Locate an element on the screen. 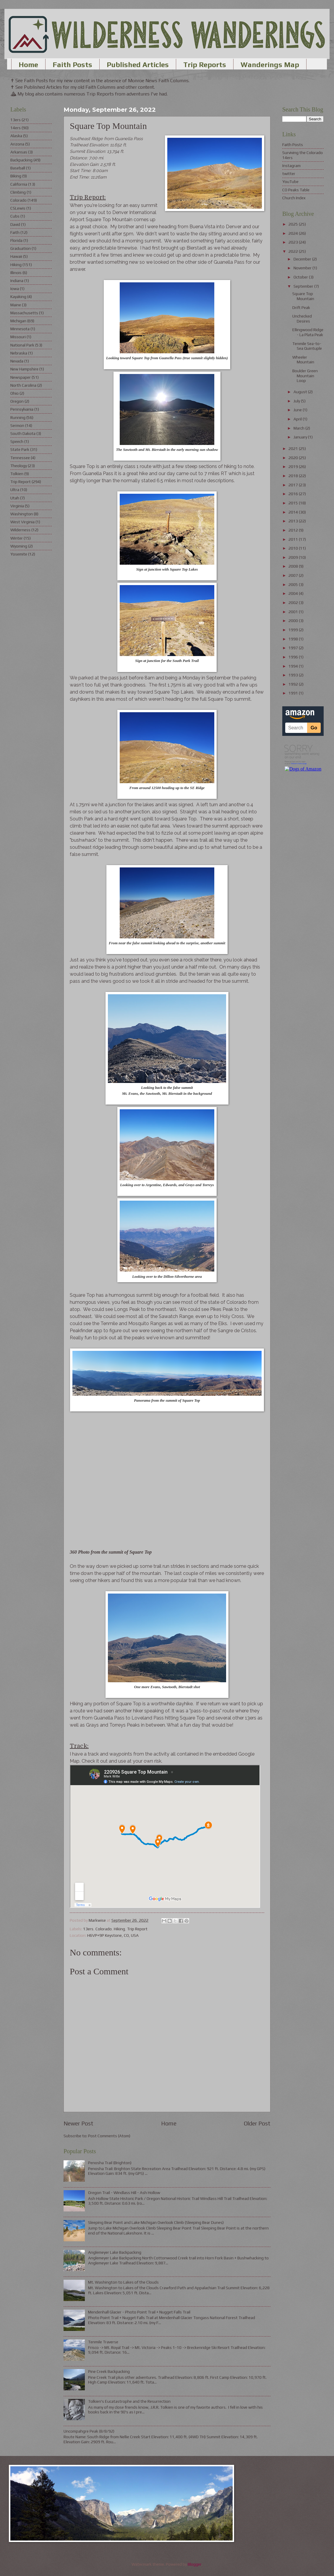  1997 is located at coordinates (293, 647).